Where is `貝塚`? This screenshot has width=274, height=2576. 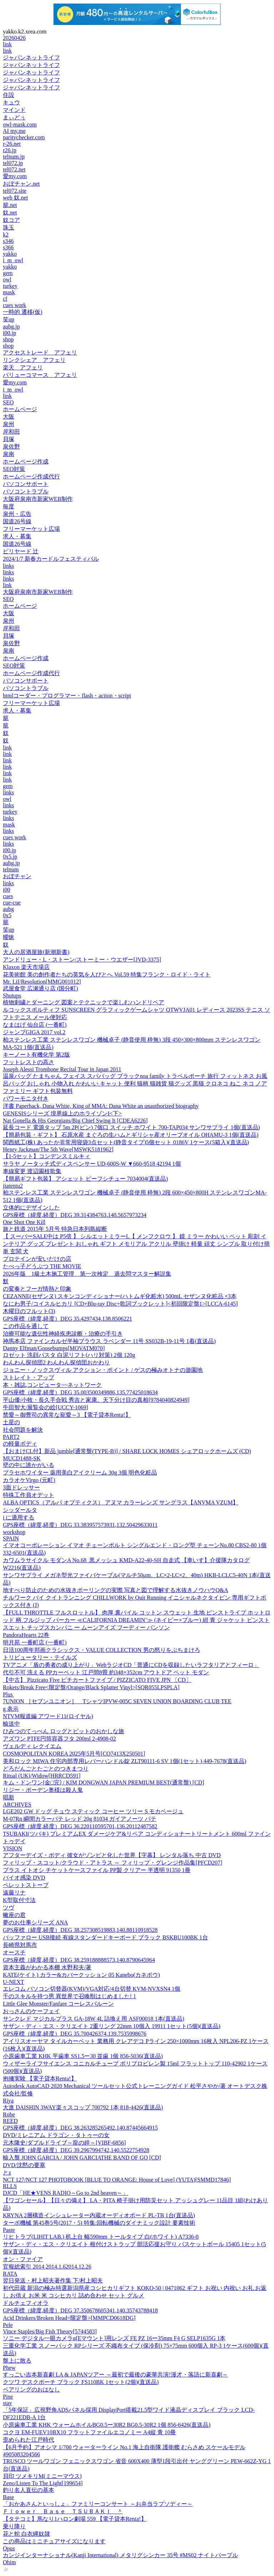 貝塚 is located at coordinates (8, 439).